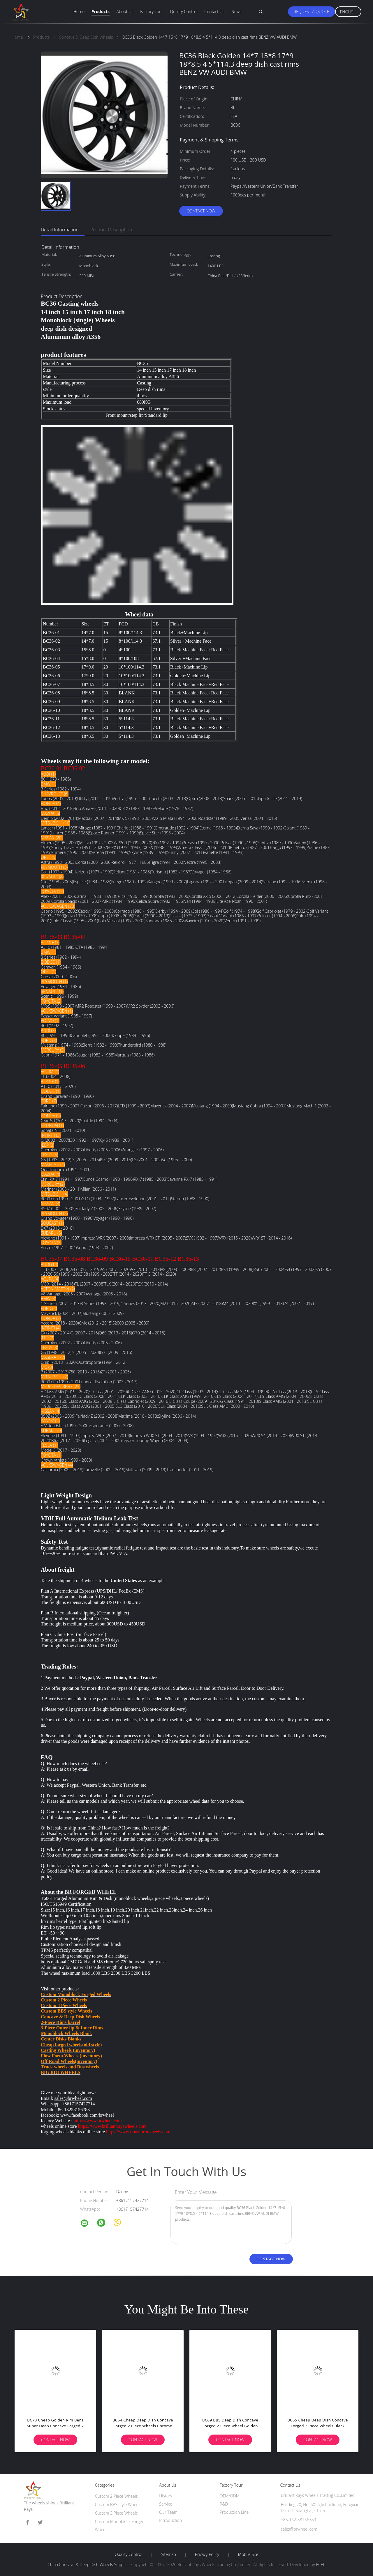  I want to click on Products, so click(101, 11).